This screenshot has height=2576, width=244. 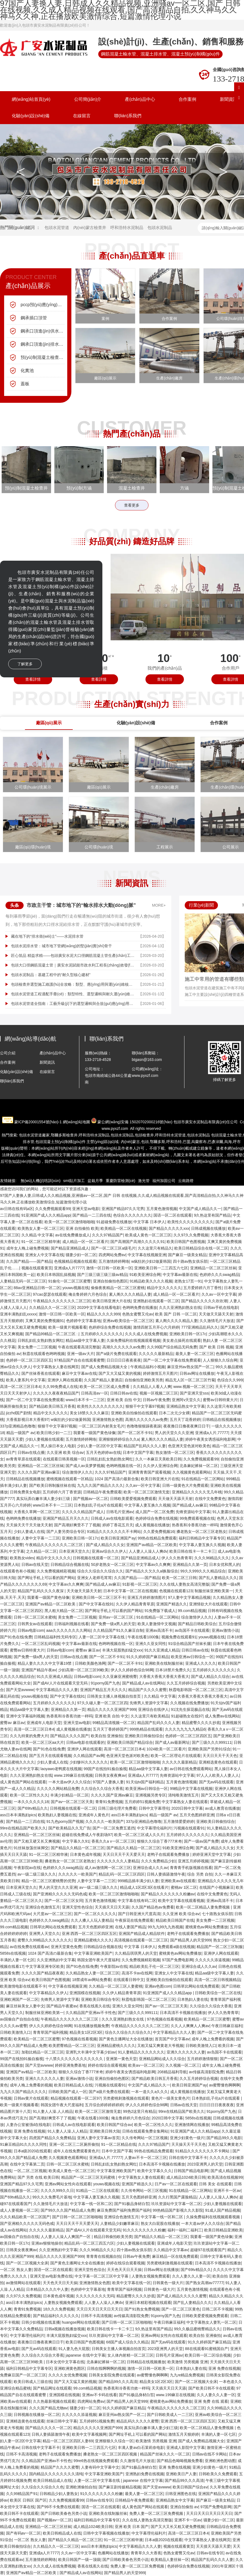 What do you see at coordinates (192, 1551) in the screenshot?
I see `欧美日韩在线卡一卡二卡三` at bounding box center [192, 1551].